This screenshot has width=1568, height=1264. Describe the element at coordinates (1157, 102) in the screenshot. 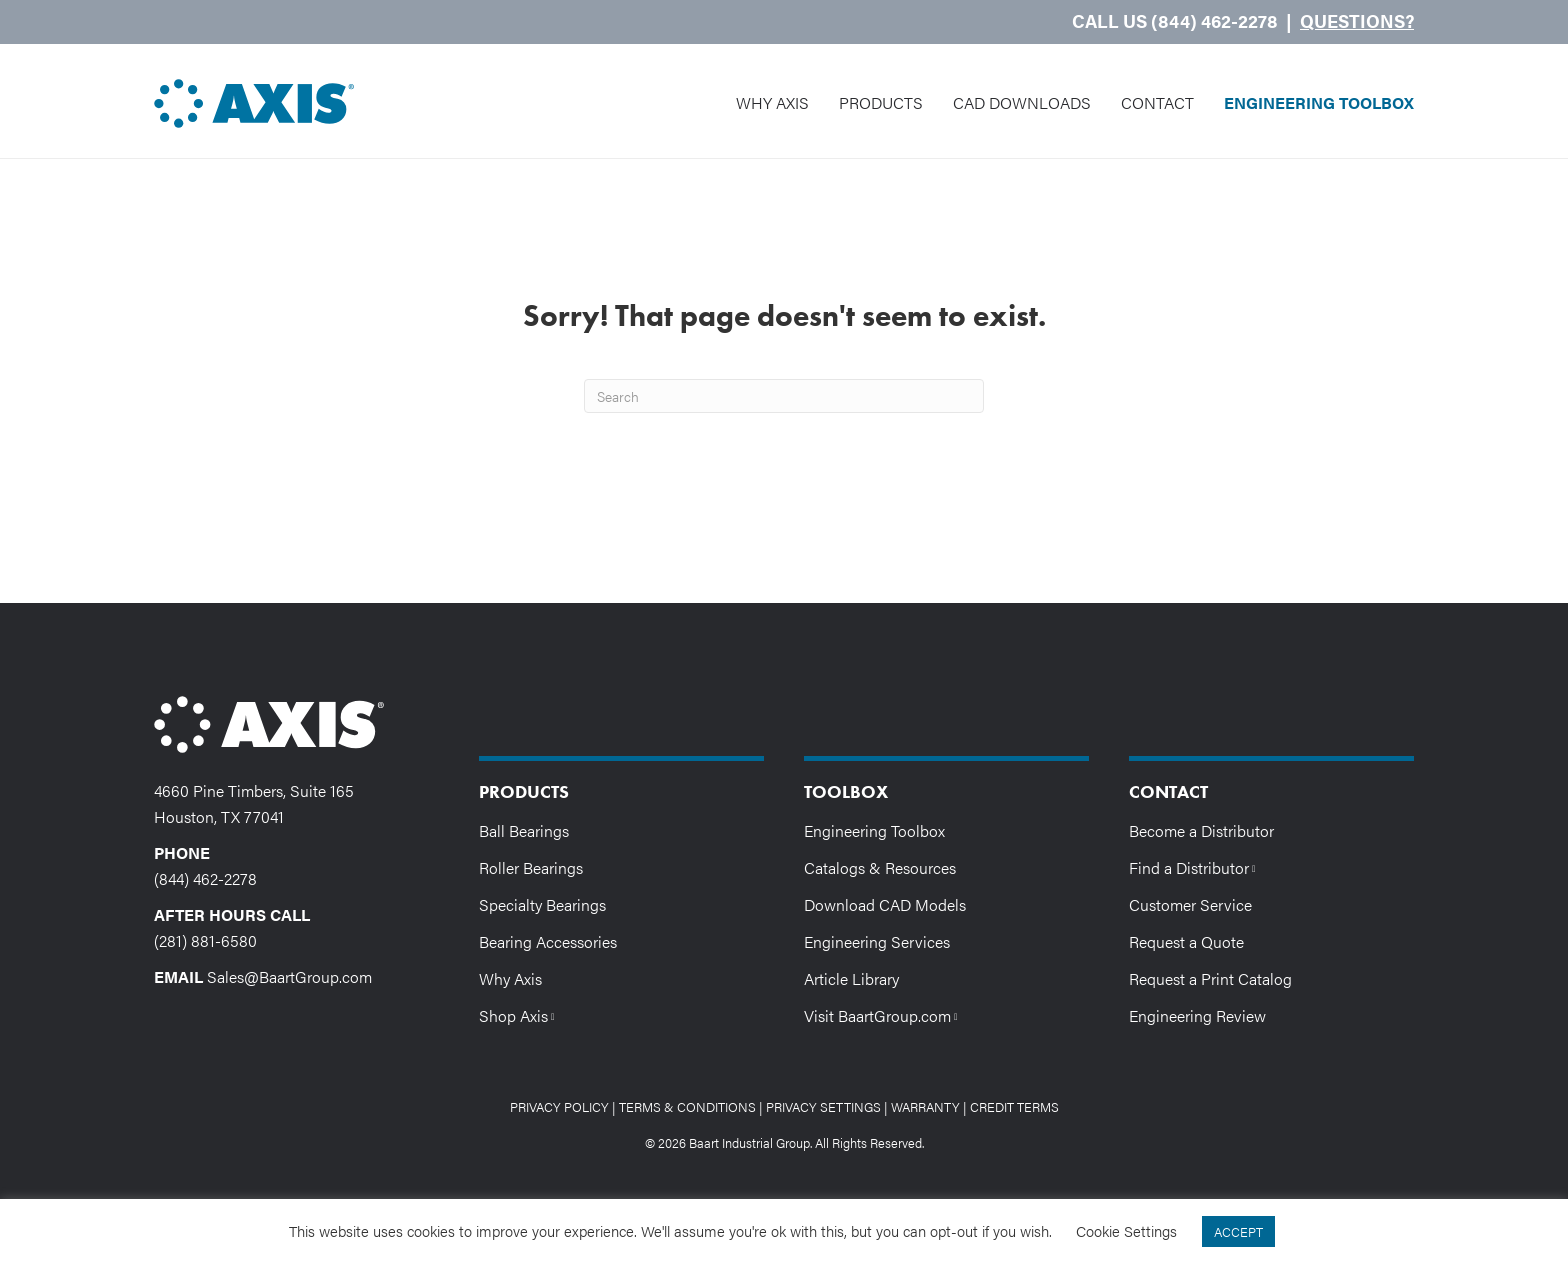

I see `Contact` at that location.